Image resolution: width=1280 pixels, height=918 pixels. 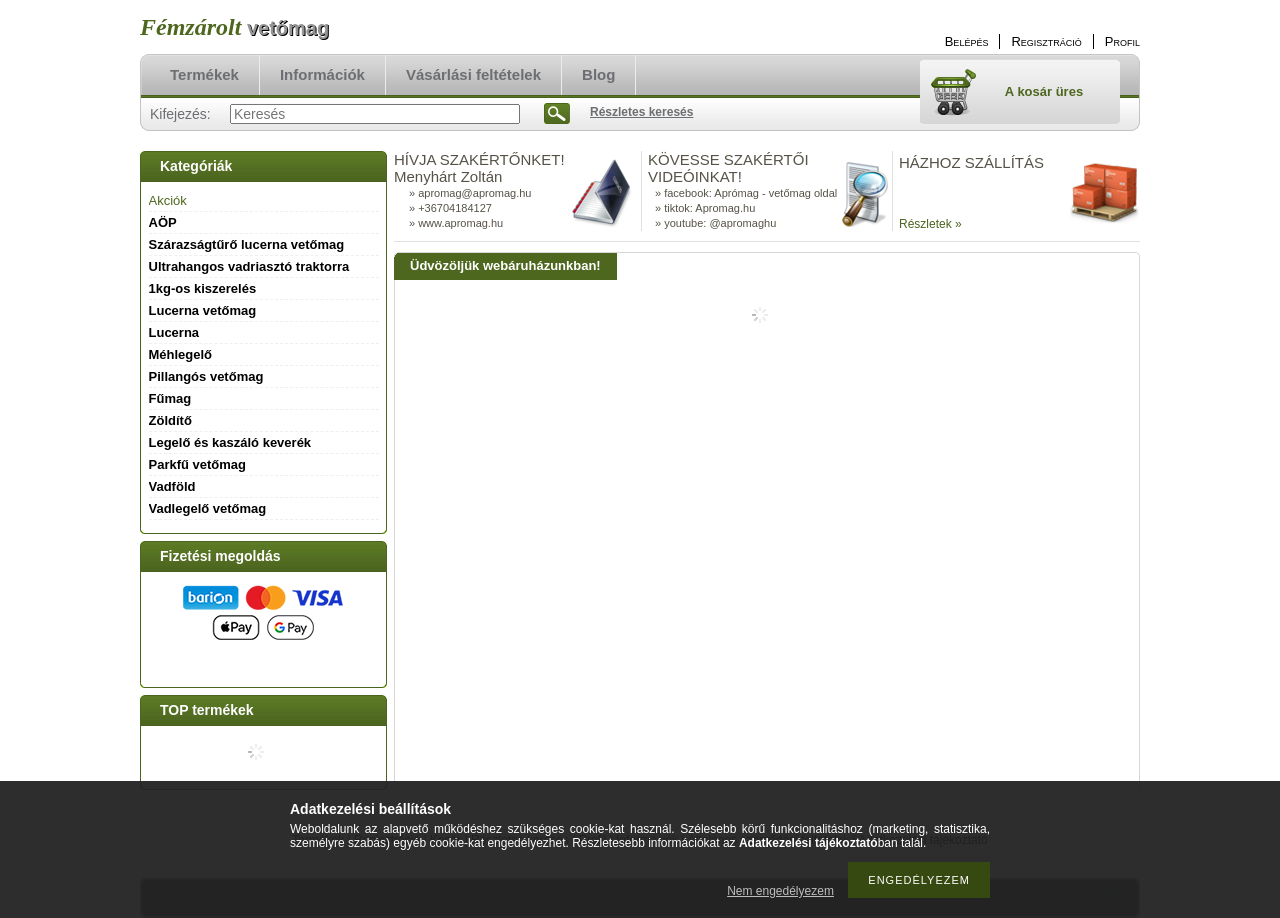 What do you see at coordinates (249, 266) in the screenshot?
I see `Ultrahangos vadriasztó traktorra` at bounding box center [249, 266].